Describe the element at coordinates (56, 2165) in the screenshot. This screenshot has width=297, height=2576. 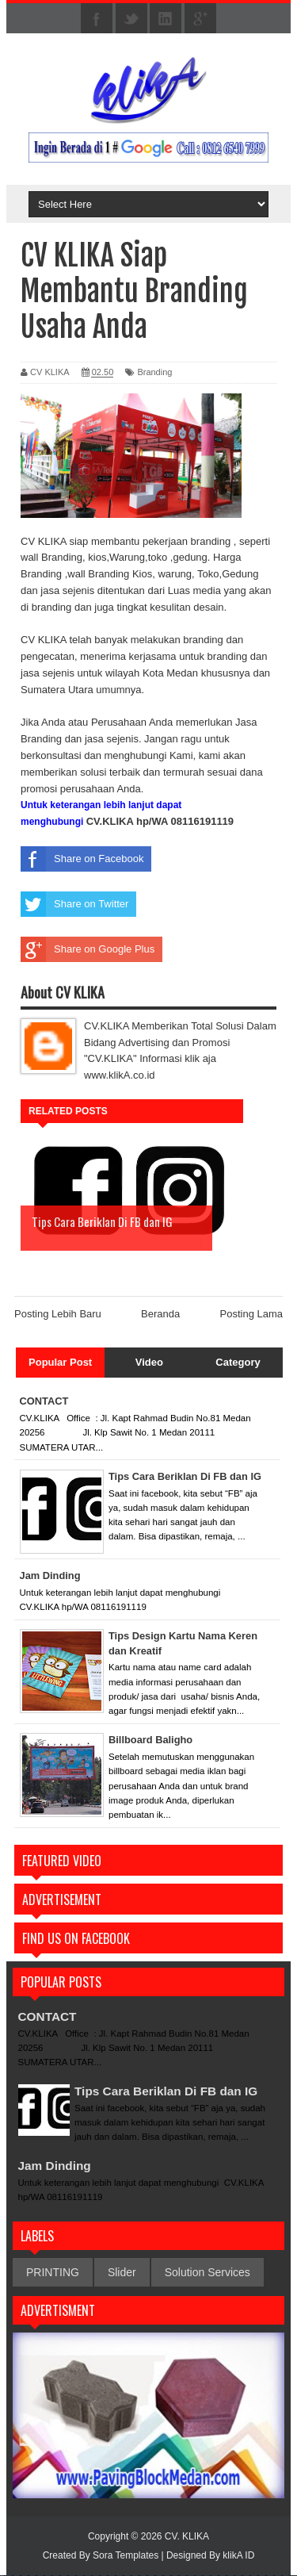
I see `Jam Dinding` at that location.